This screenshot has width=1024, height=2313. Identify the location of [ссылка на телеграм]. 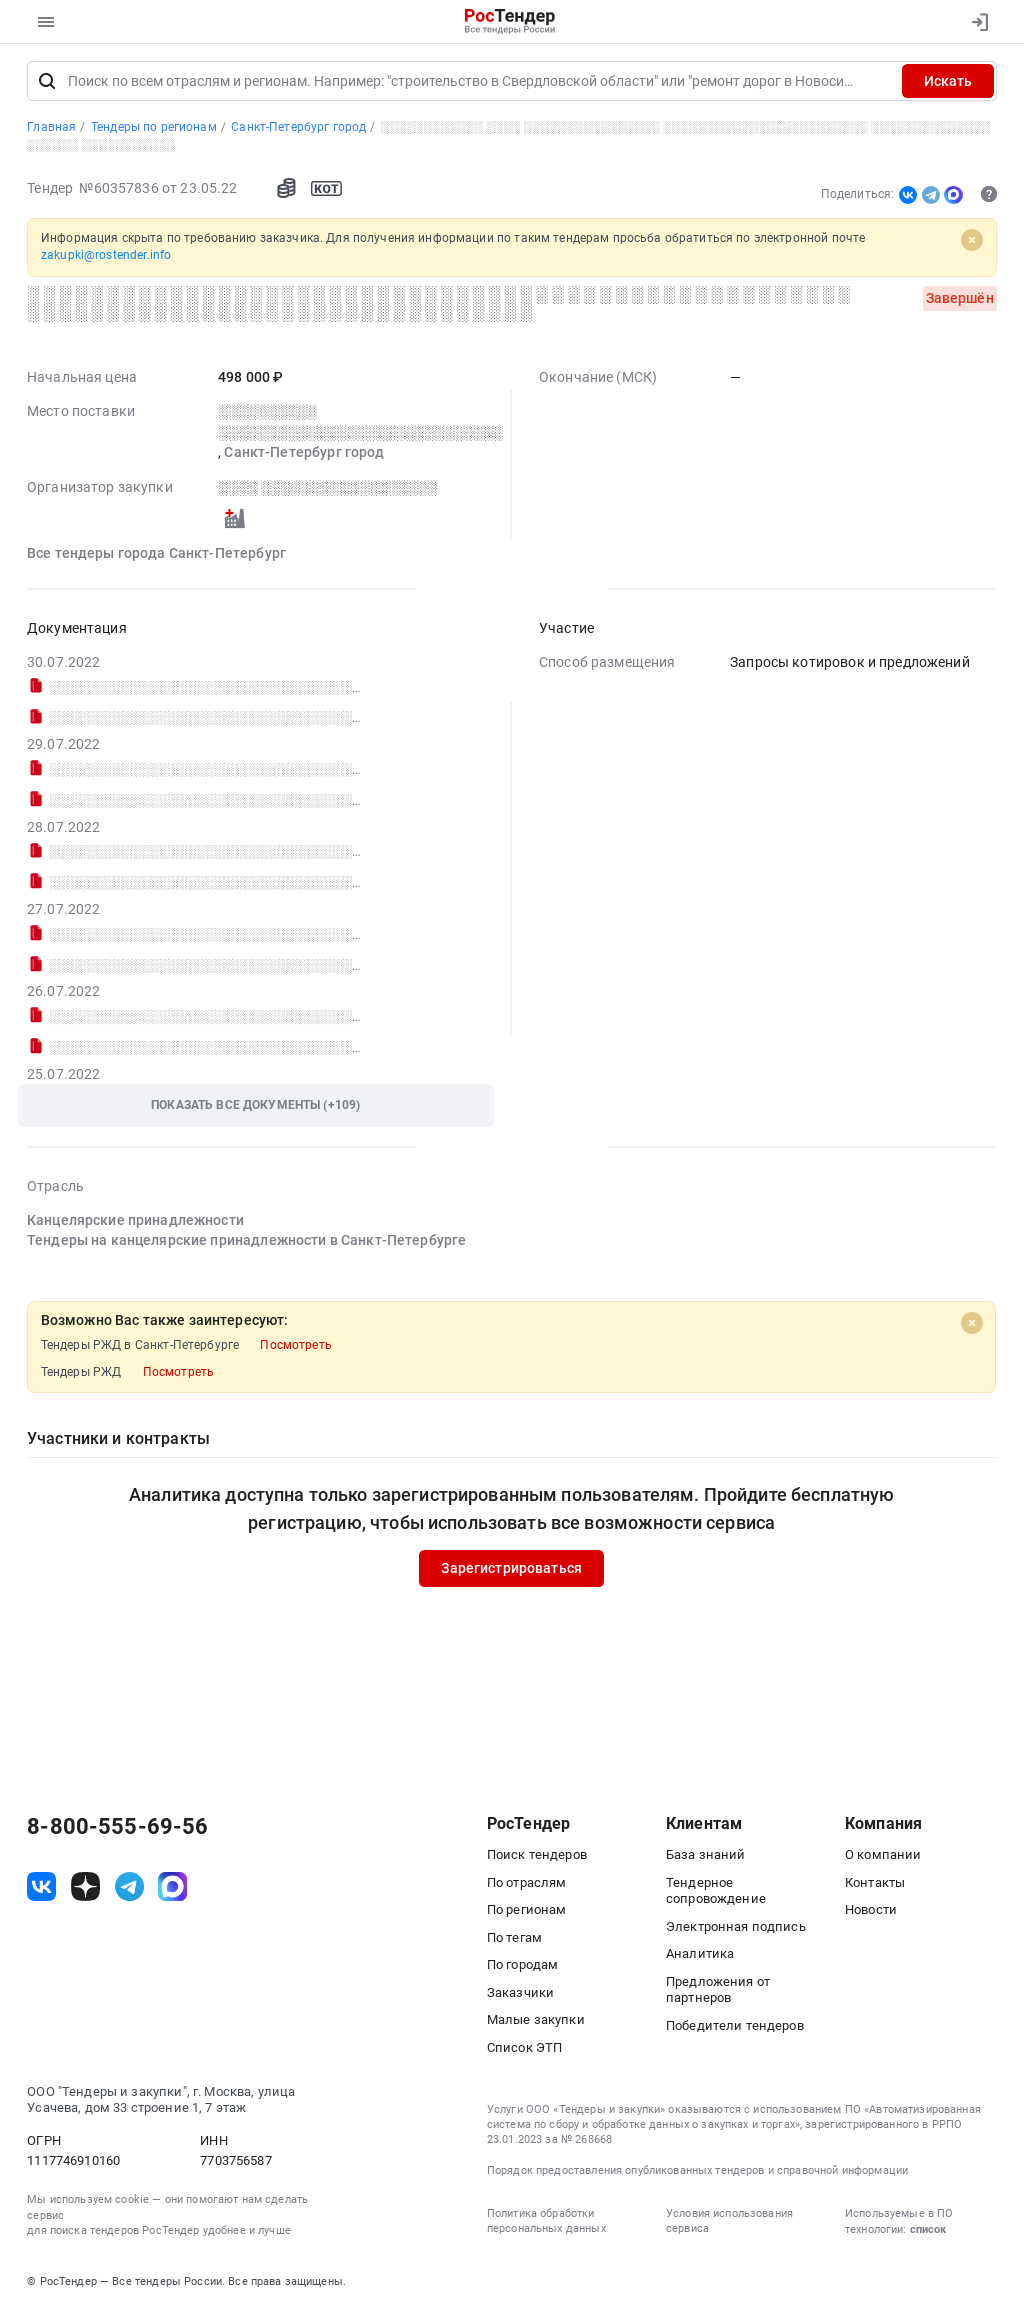
(129, 1888).